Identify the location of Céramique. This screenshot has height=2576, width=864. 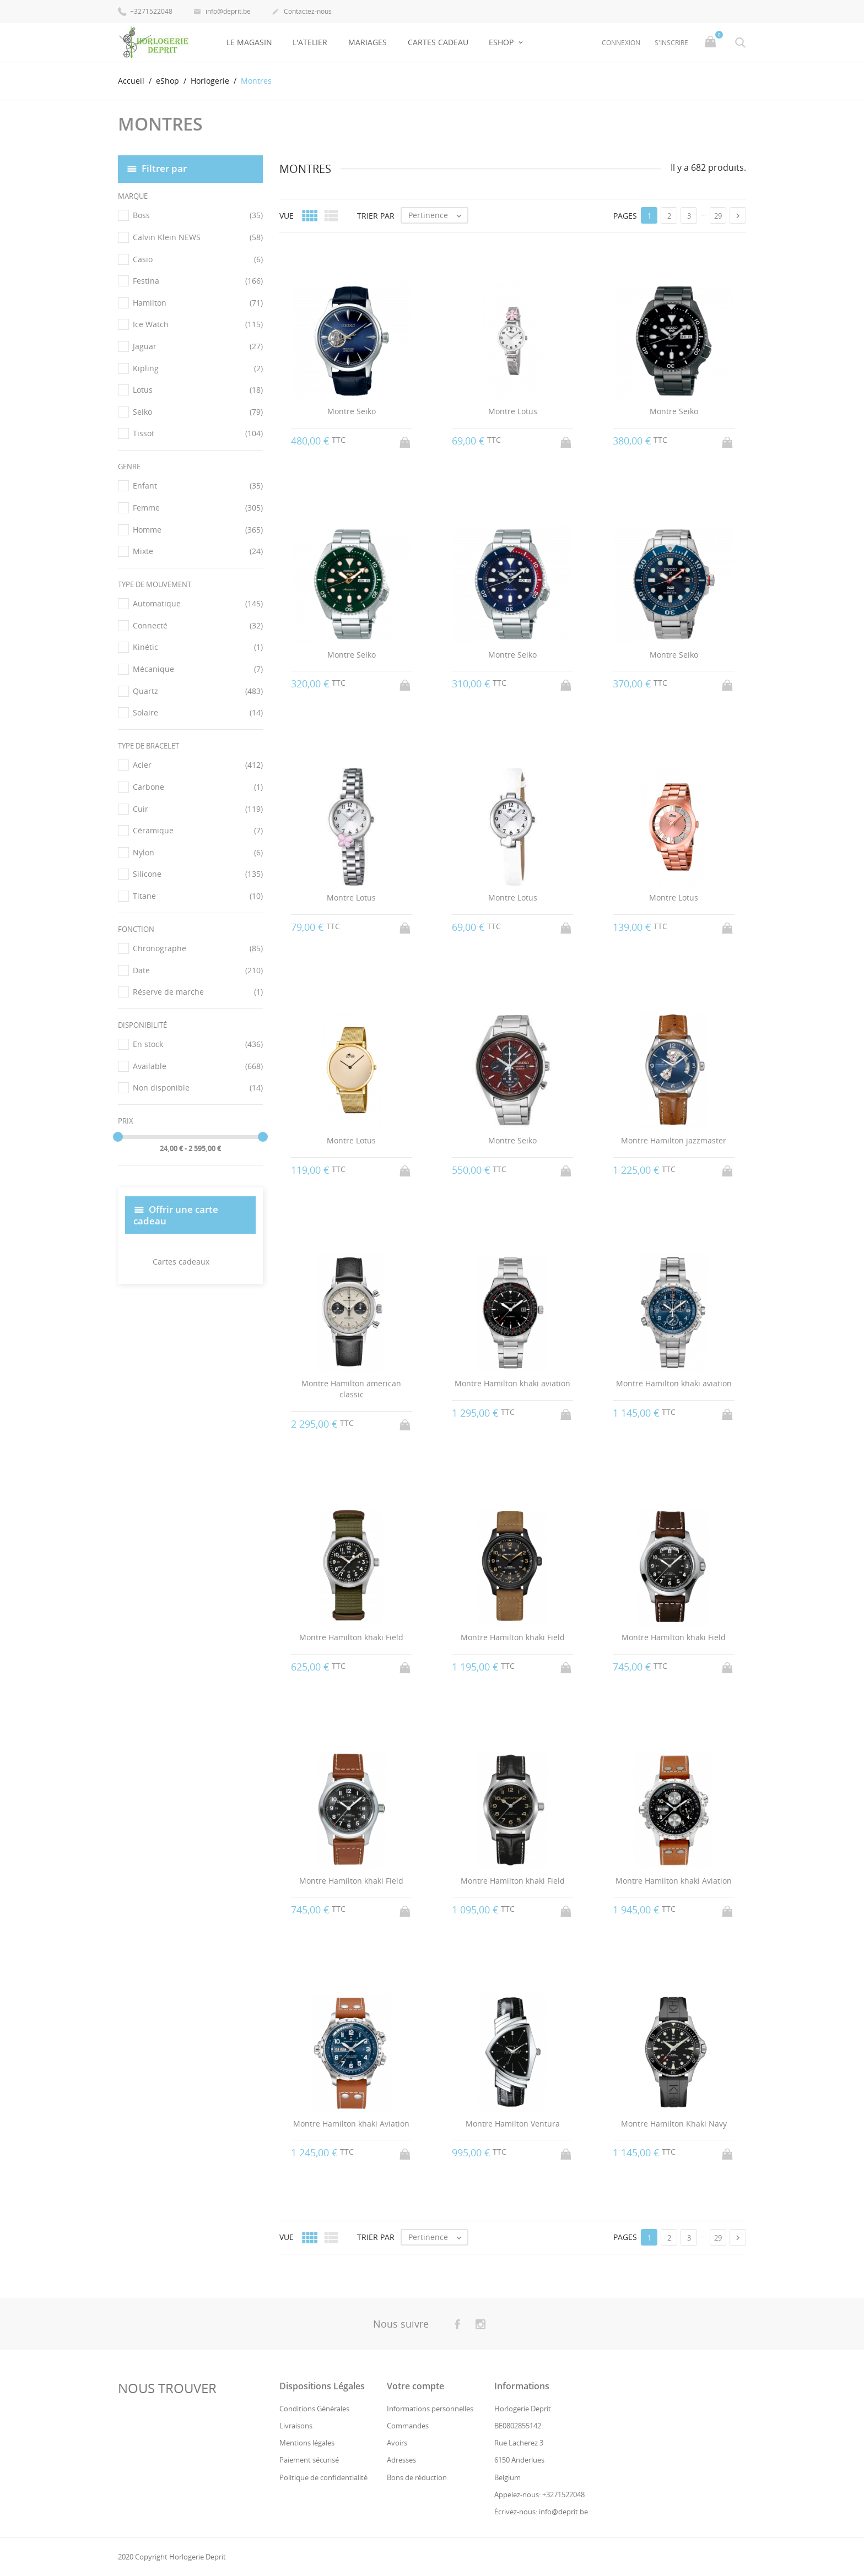
(198, 830).